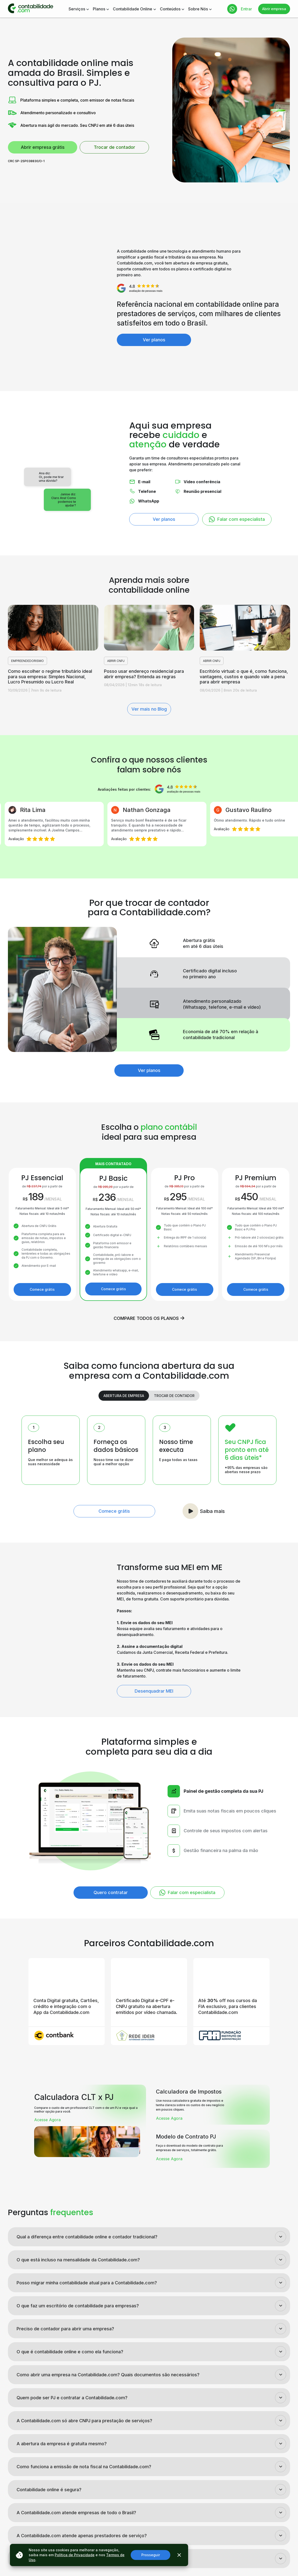 Image resolution: width=298 pixels, height=2576 pixels. Describe the element at coordinates (43, 147) in the screenshot. I see `Abrir empresa grátis` at that location.